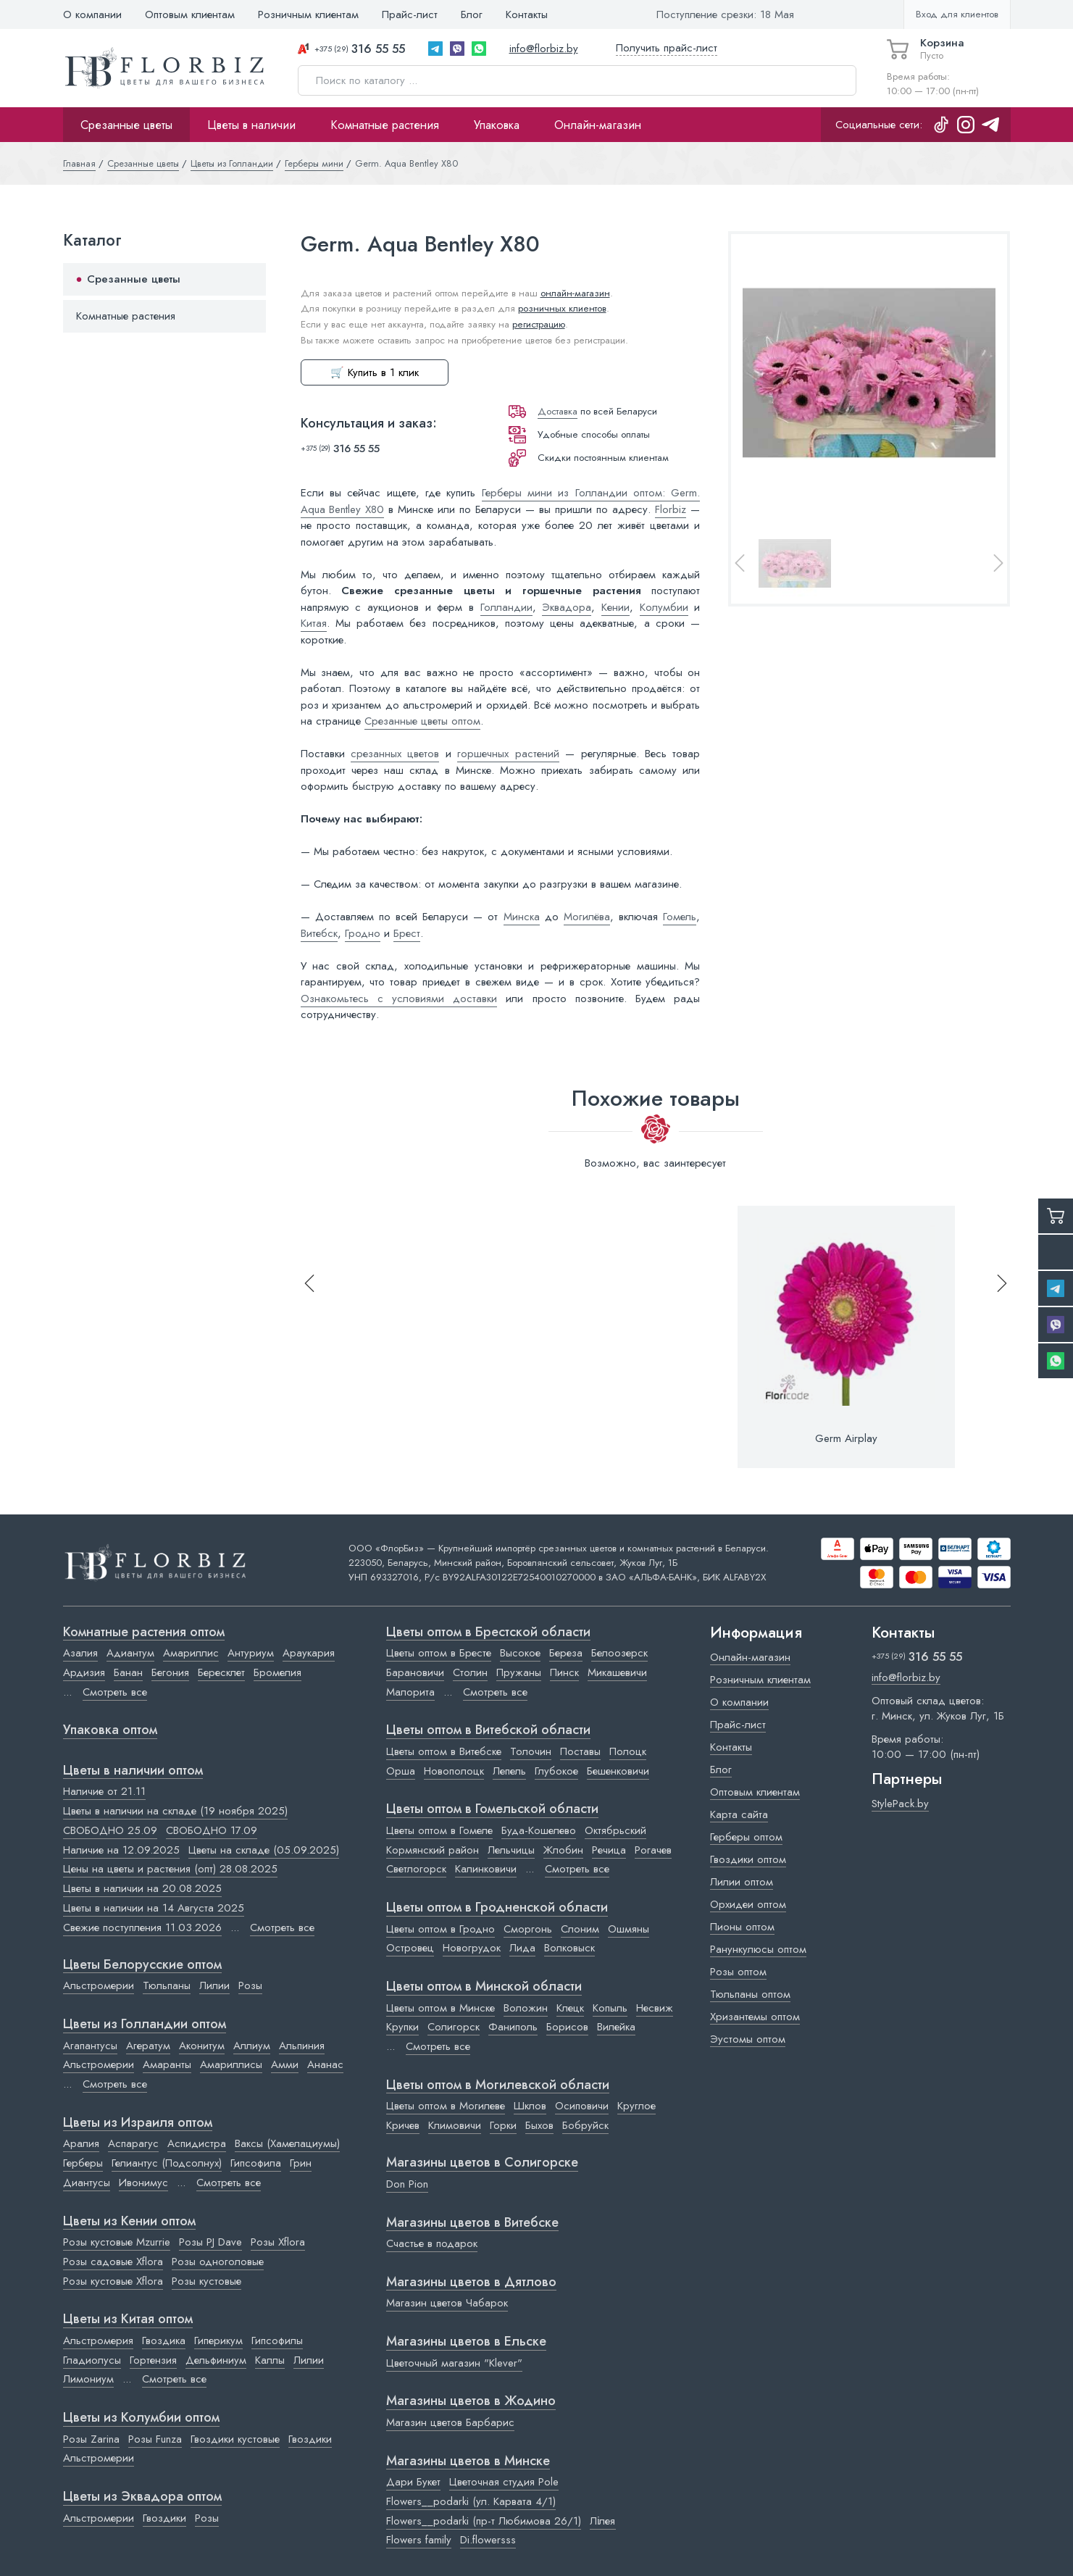 Image resolution: width=1073 pixels, height=2576 pixels. What do you see at coordinates (113, 2261) in the screenshot?
I see `Розы садовые Xflora` at bounding box center [113, 2261].